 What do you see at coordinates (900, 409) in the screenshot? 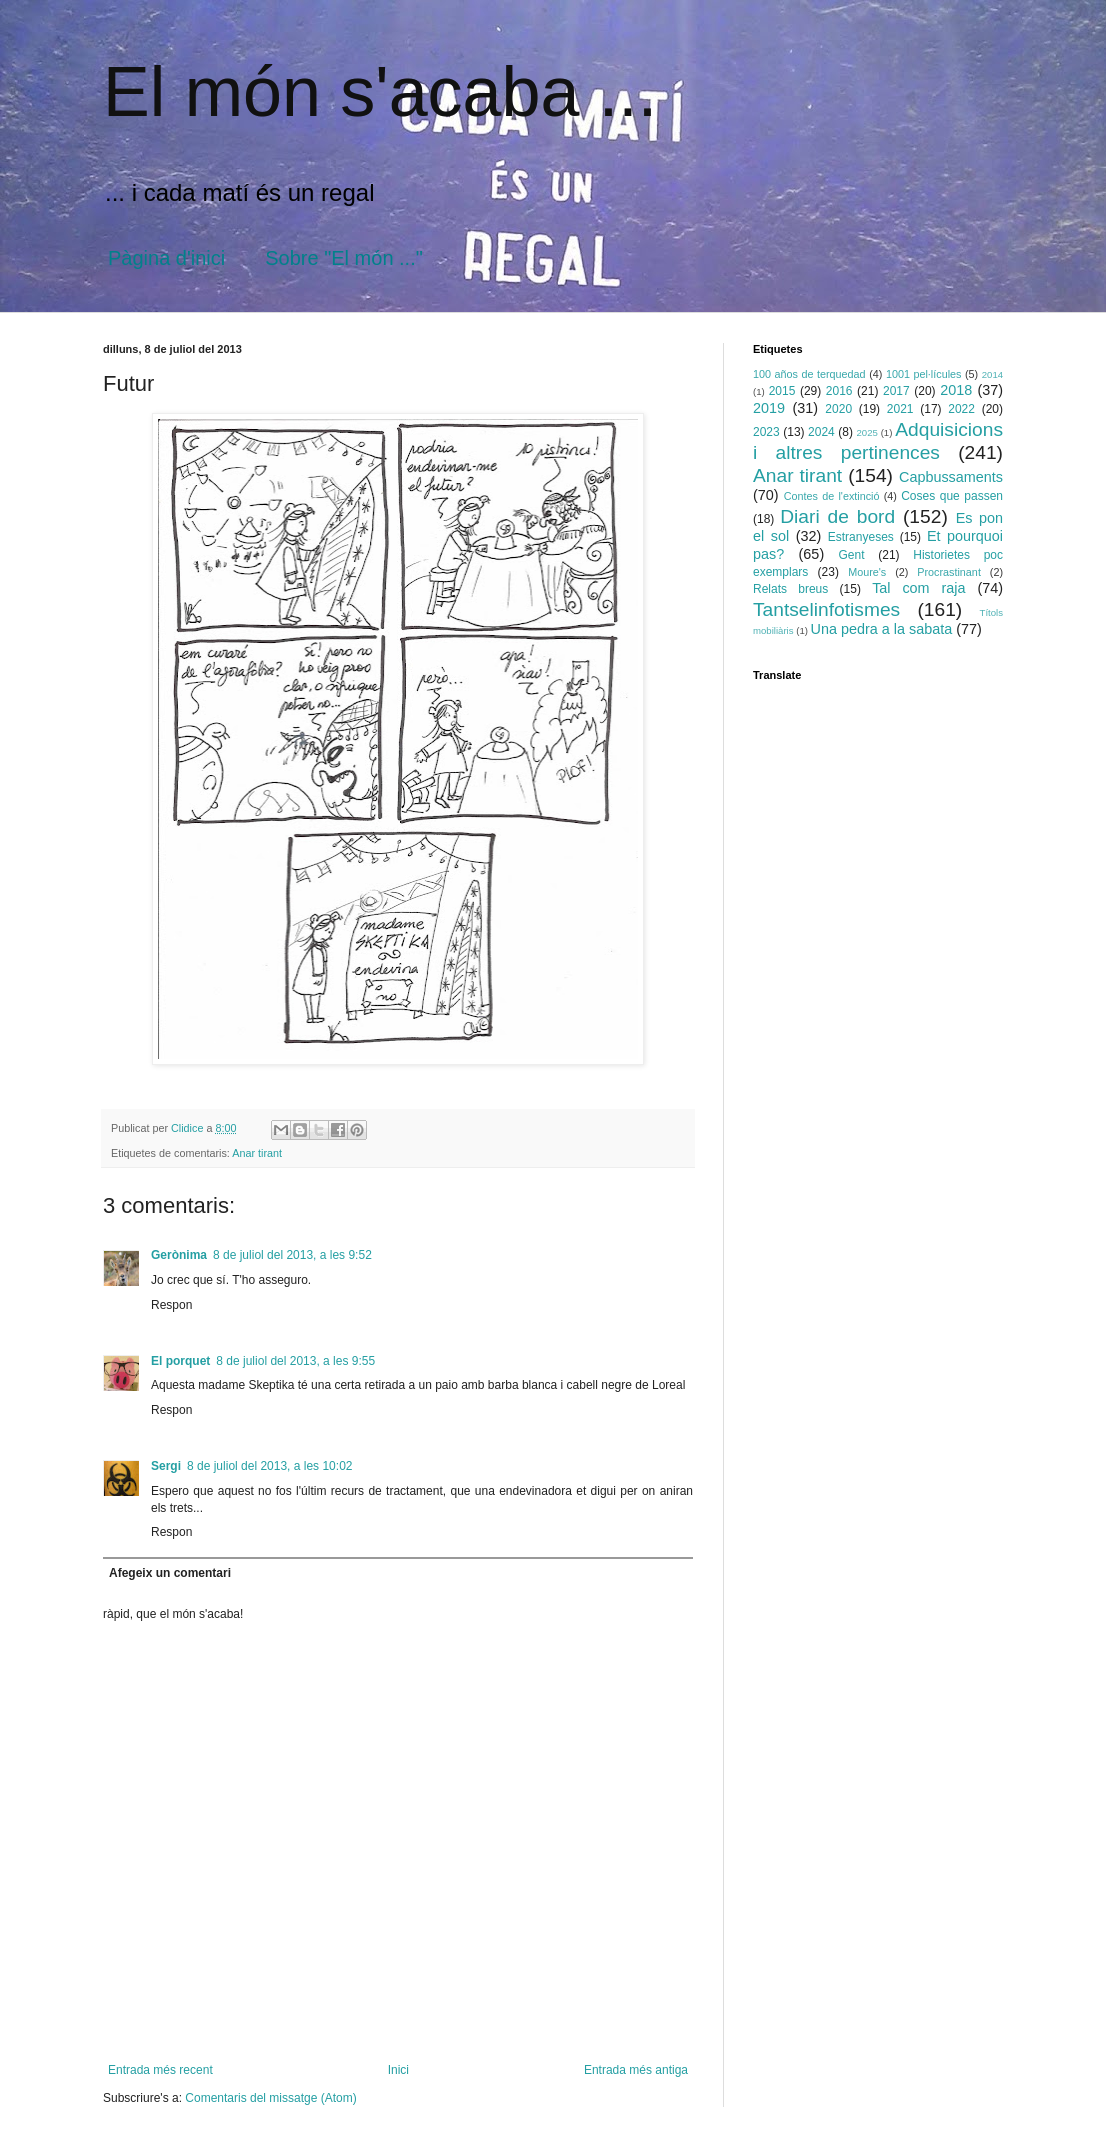
I see `2021` at bounding box center [900, 409].